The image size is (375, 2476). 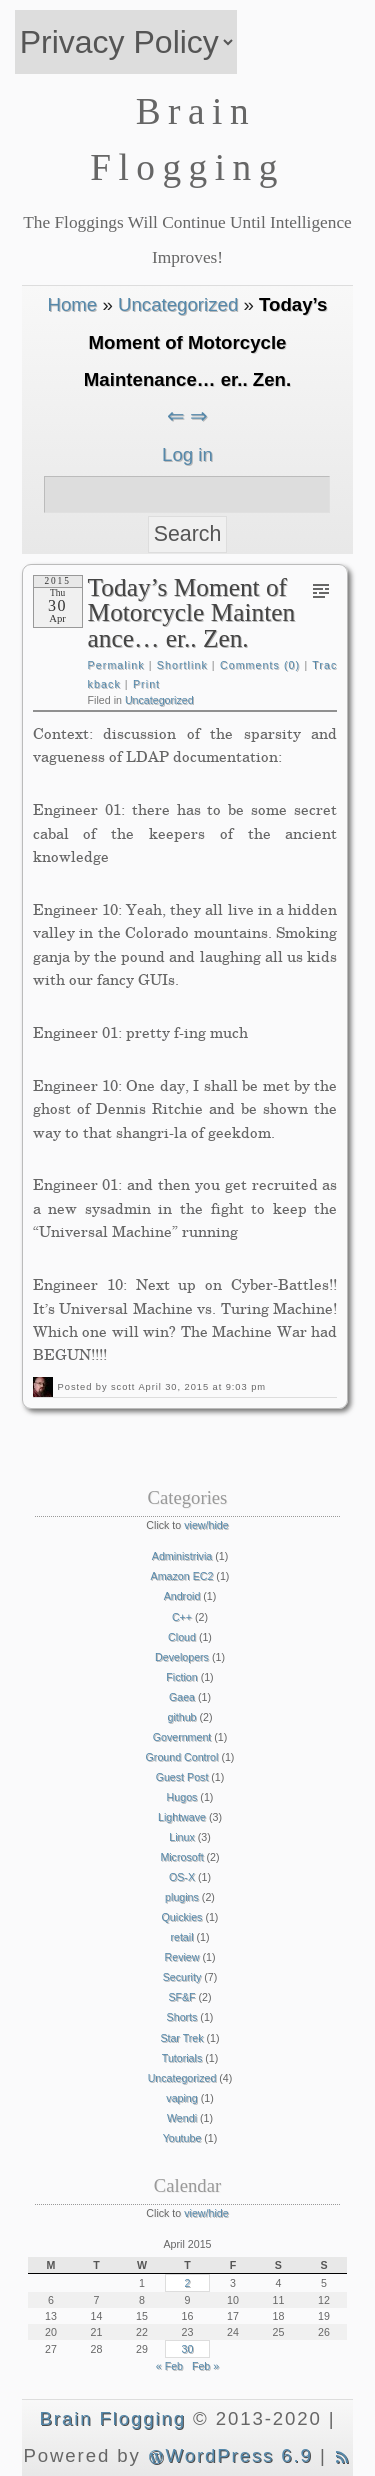 I want to click on Microsoft, so click(x=181, y=1857).